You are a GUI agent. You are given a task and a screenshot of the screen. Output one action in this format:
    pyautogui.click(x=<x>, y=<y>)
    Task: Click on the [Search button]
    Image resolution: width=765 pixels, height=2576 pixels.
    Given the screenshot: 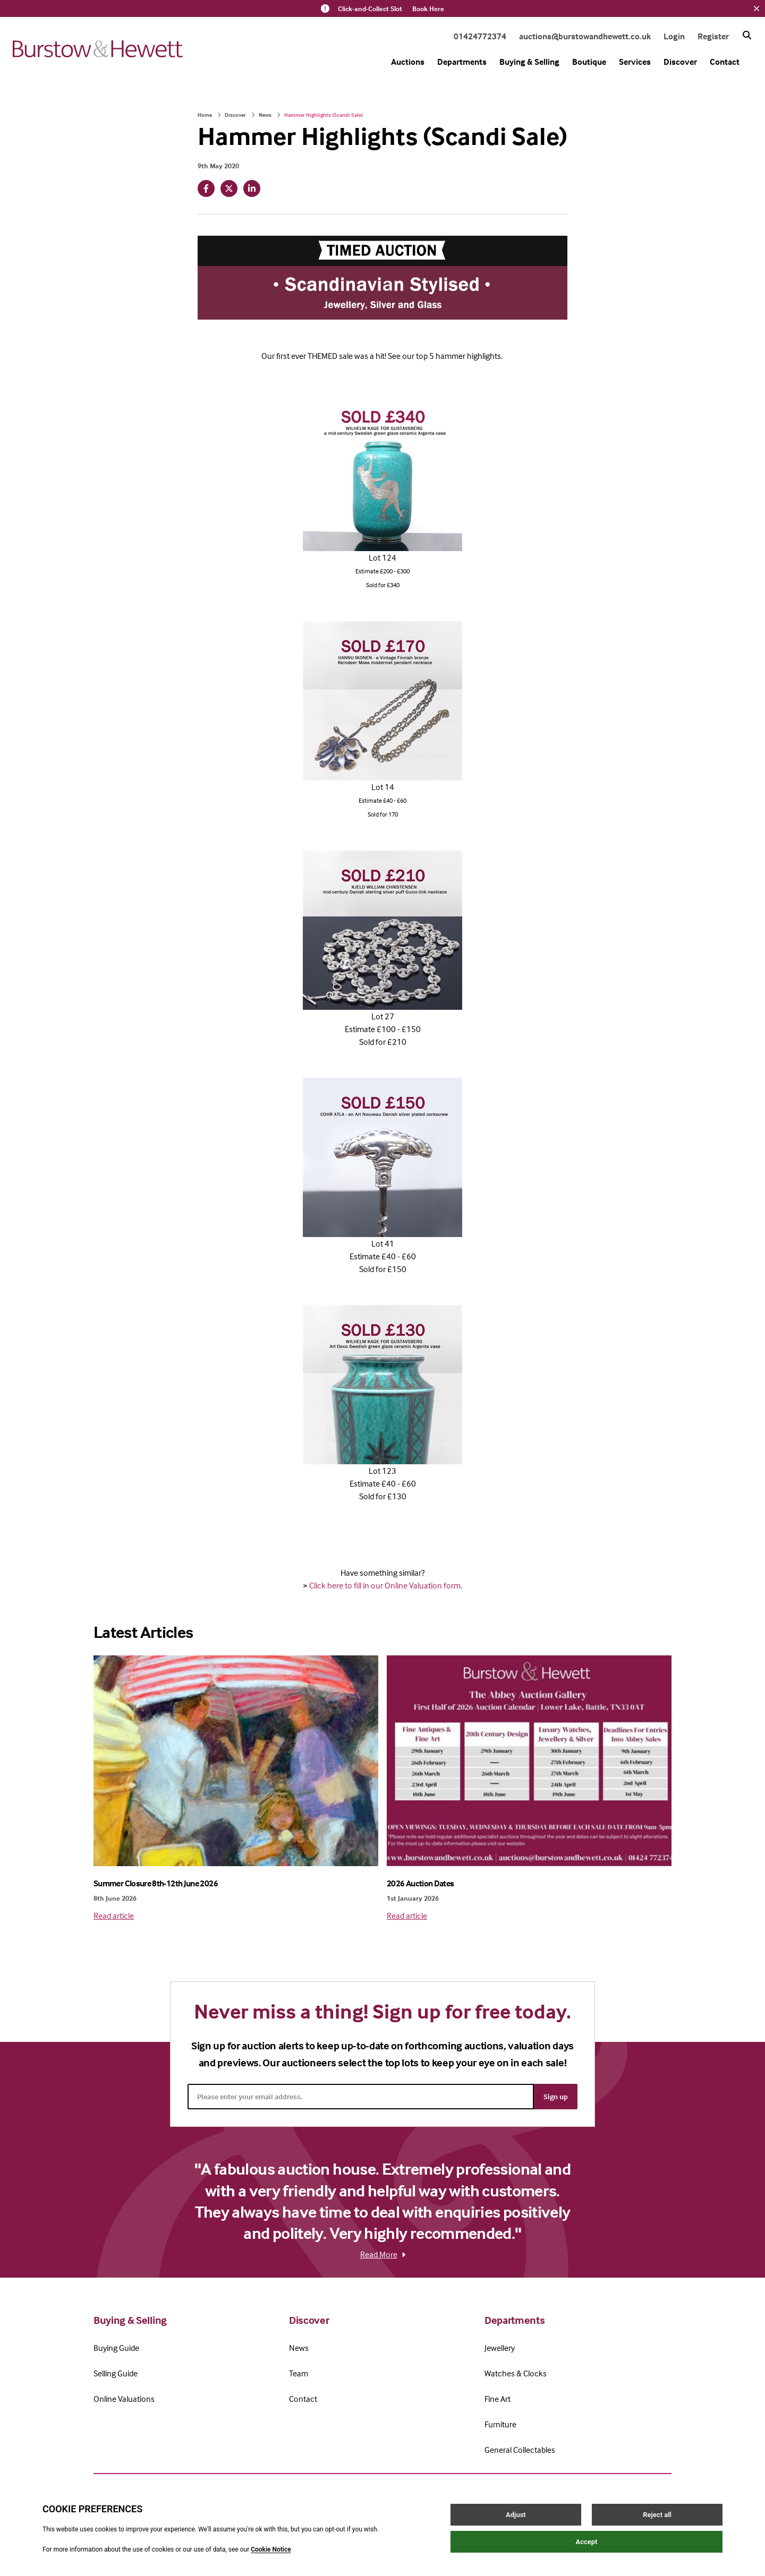 What is the action you would take?
    pyautogui.click(x=747, y=35)
    